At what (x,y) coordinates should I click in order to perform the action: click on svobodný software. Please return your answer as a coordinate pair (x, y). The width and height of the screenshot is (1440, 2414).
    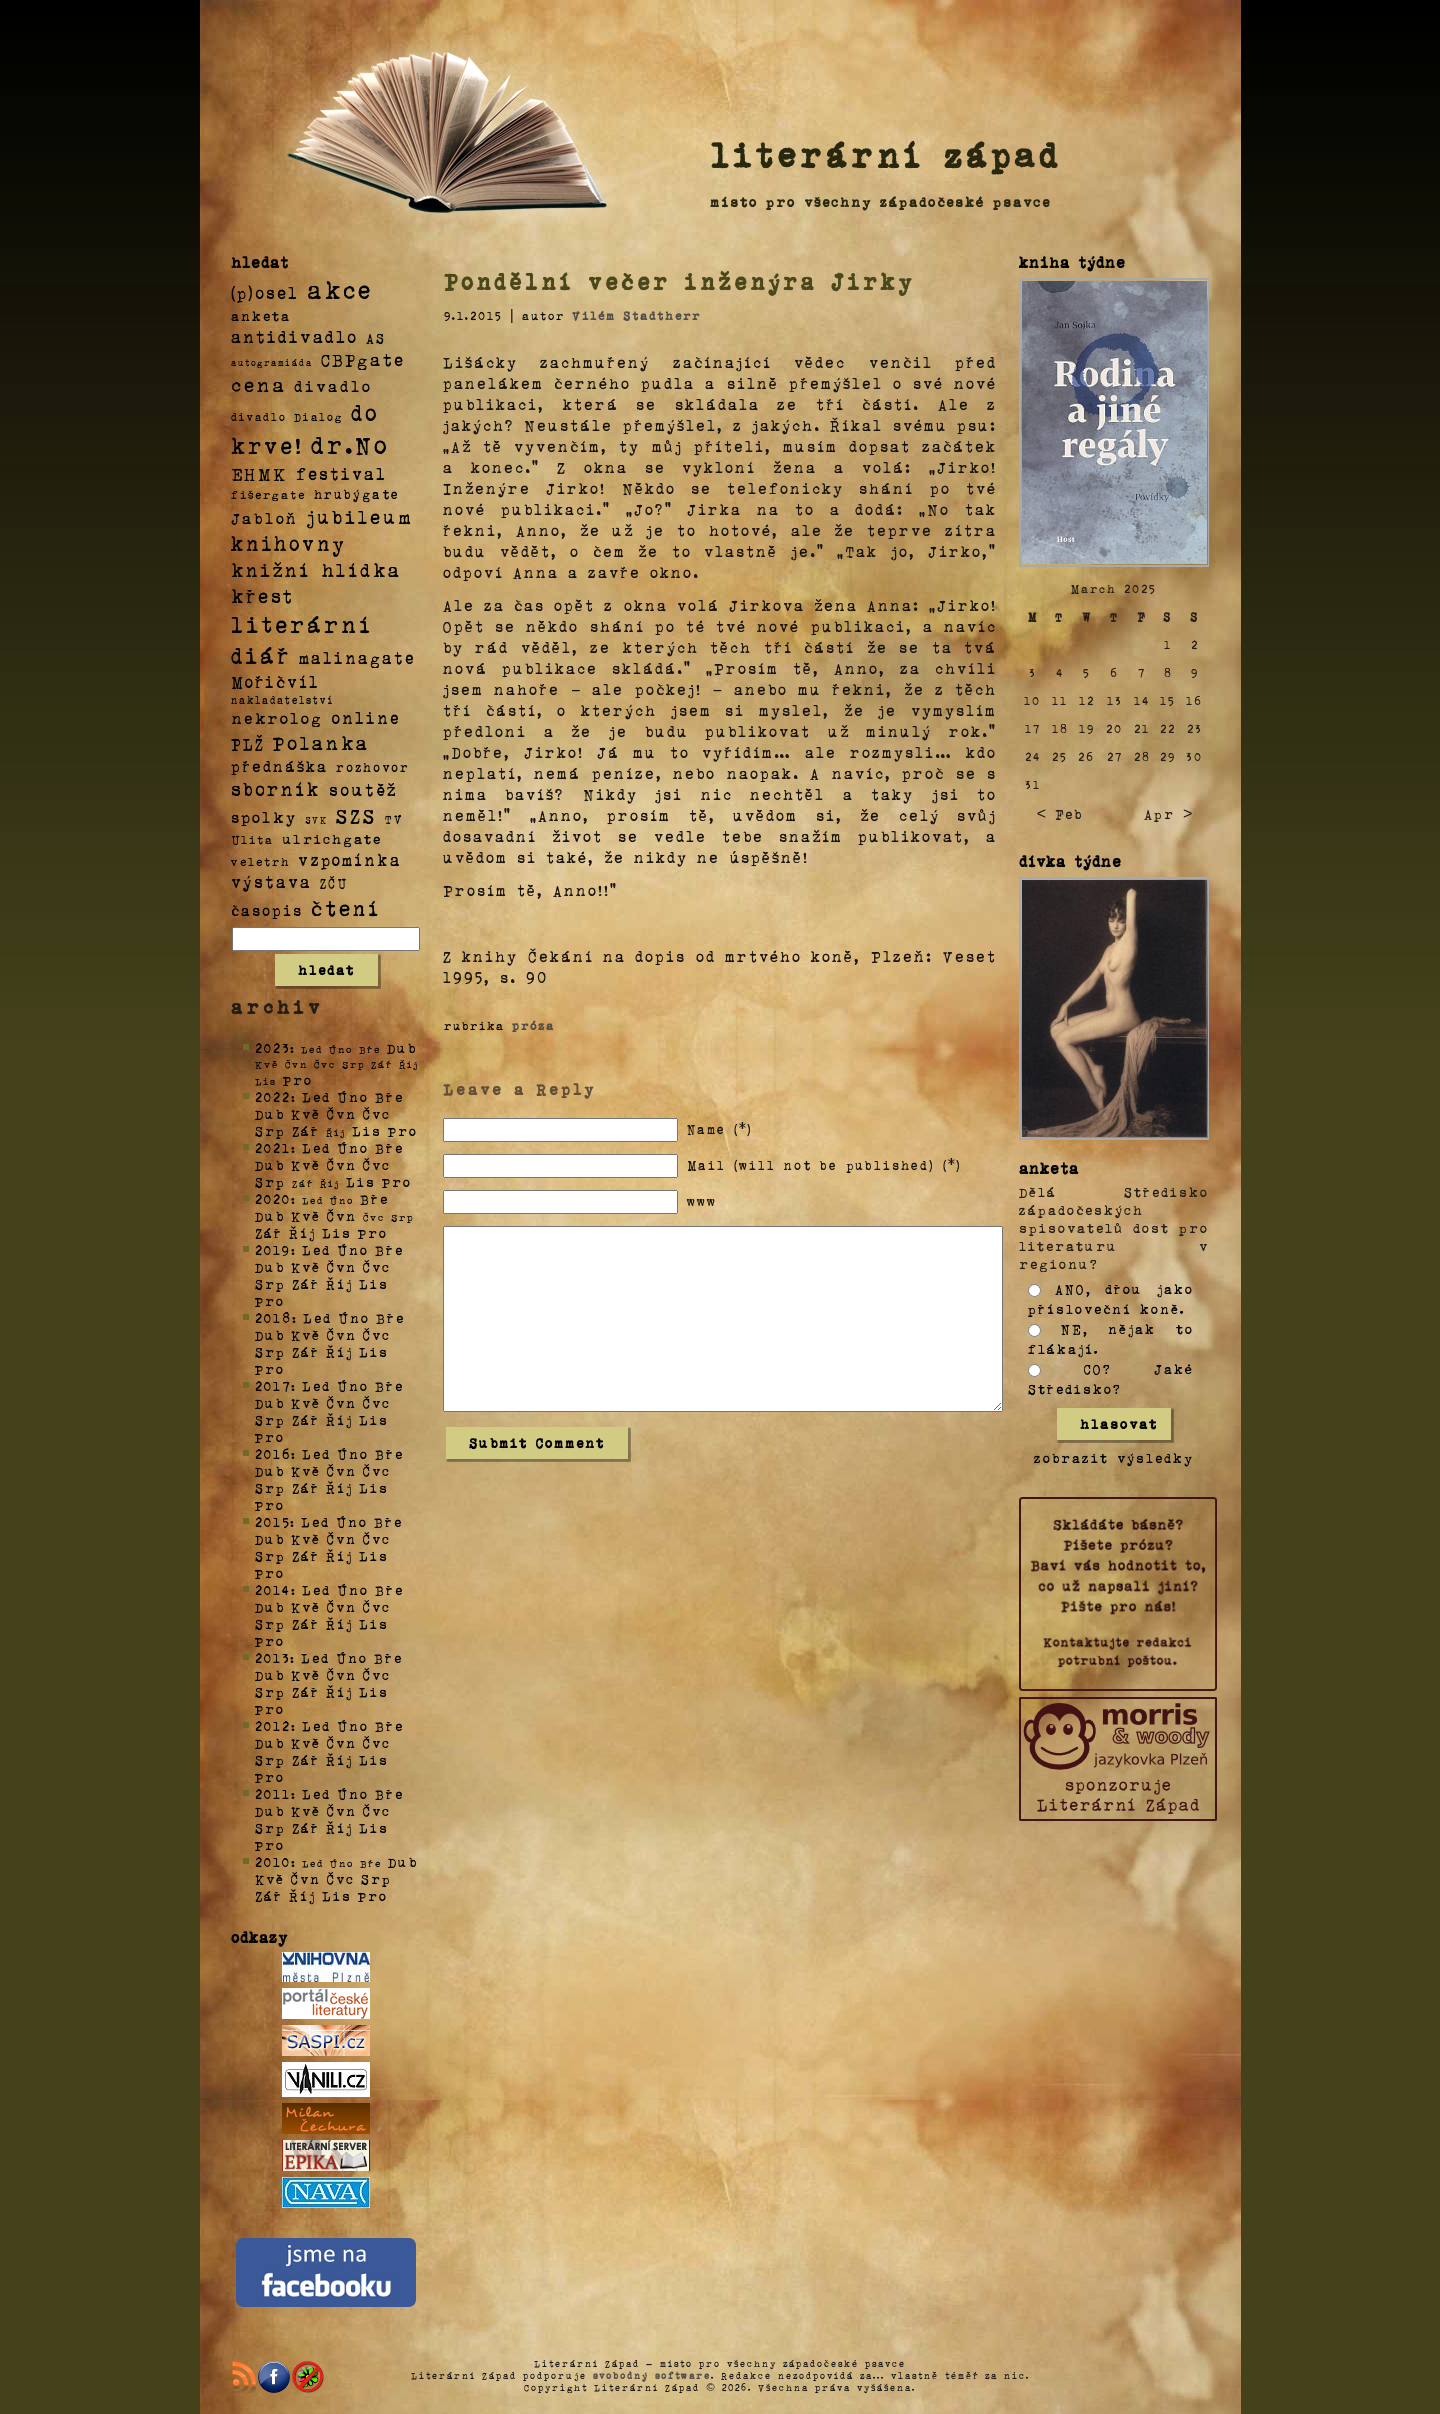
    Looking at the image, I should click on (652, 2375).